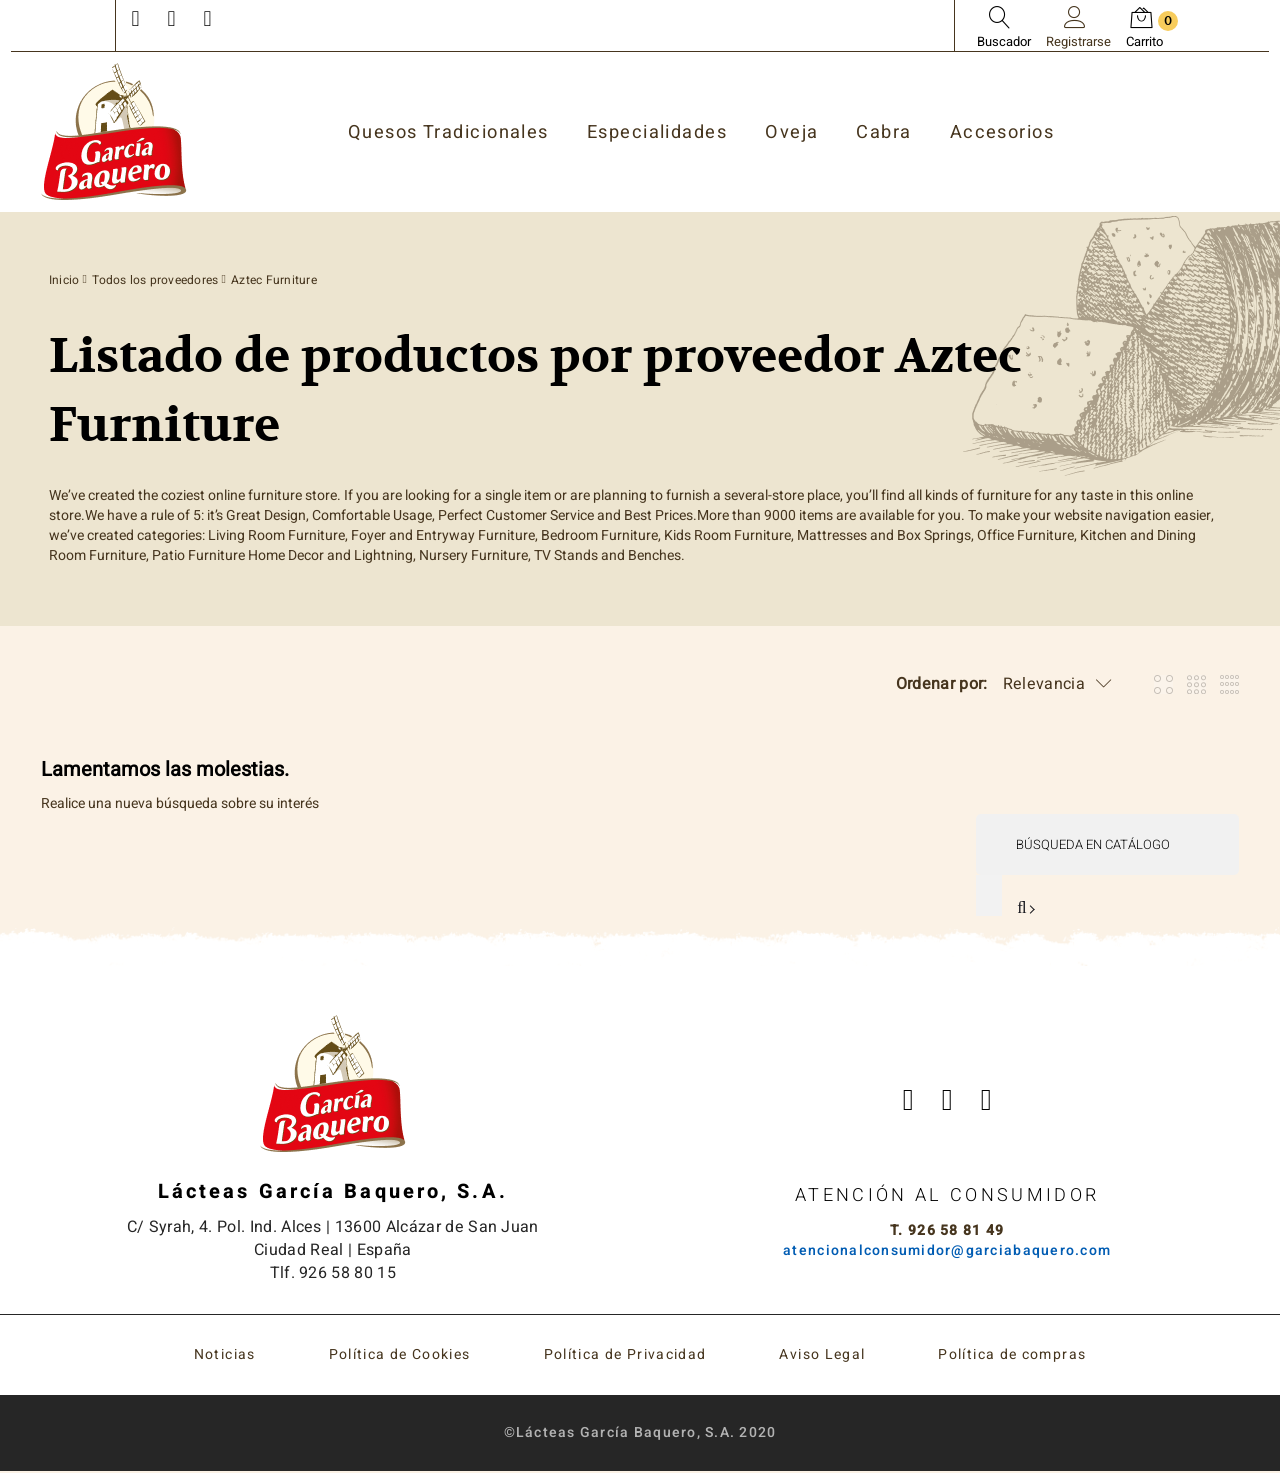 Image resolution: width=1280 pixels, height=1473 pixels. I want to click on Política de Cookies, so click(400, 1356).